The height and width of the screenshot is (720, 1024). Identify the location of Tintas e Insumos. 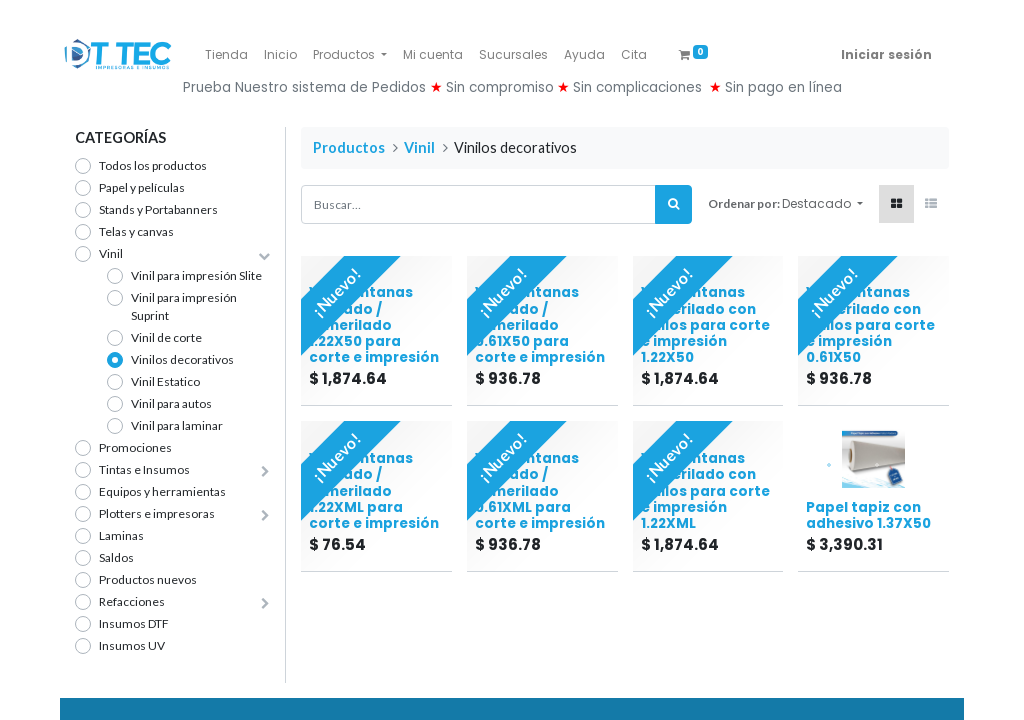
(144, 469).